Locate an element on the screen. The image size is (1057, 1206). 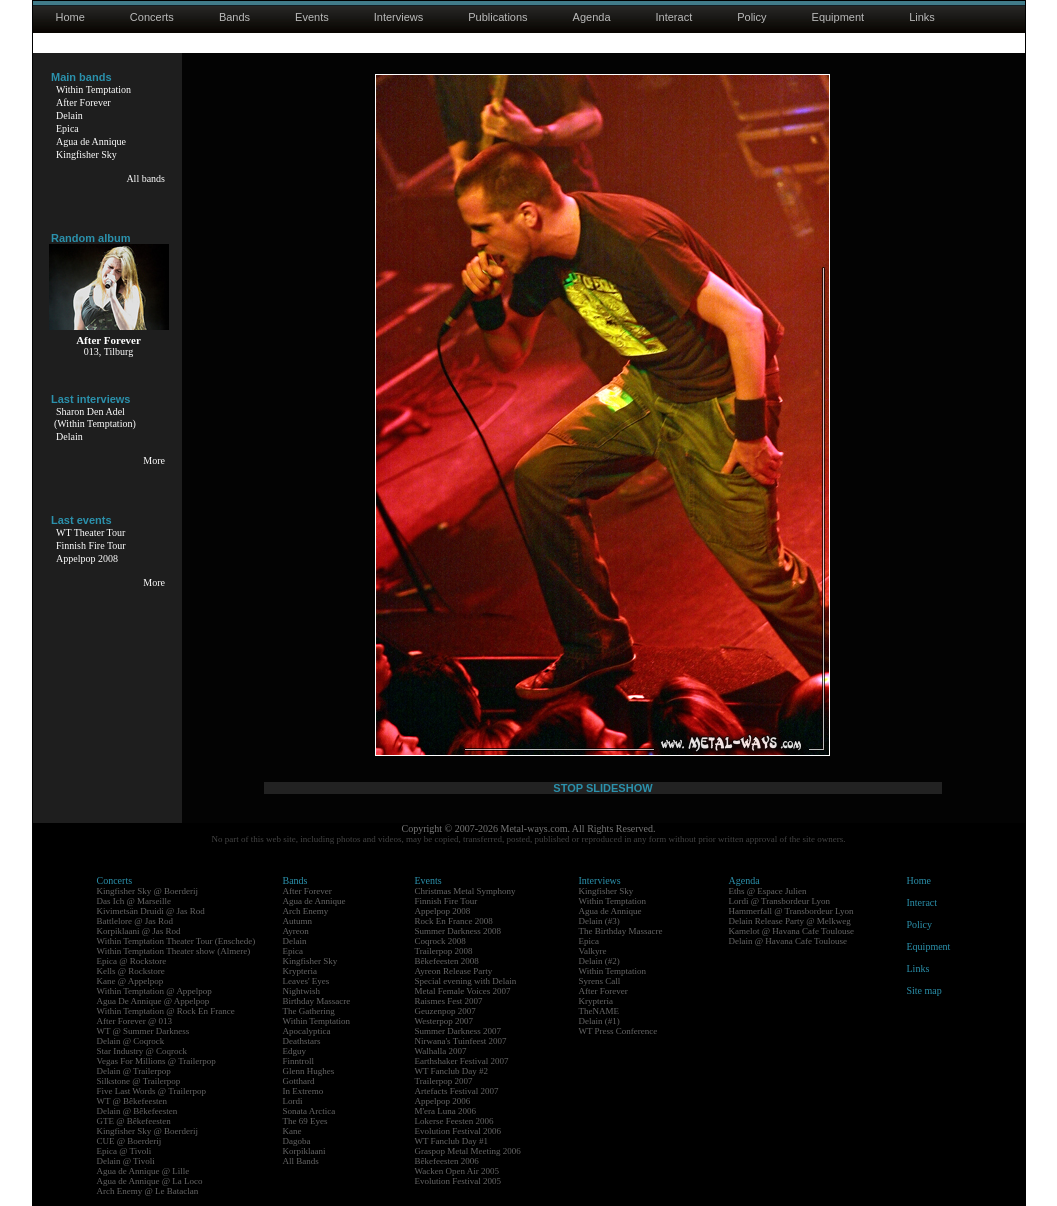
Edguy is located at coordinates (295, 1051).